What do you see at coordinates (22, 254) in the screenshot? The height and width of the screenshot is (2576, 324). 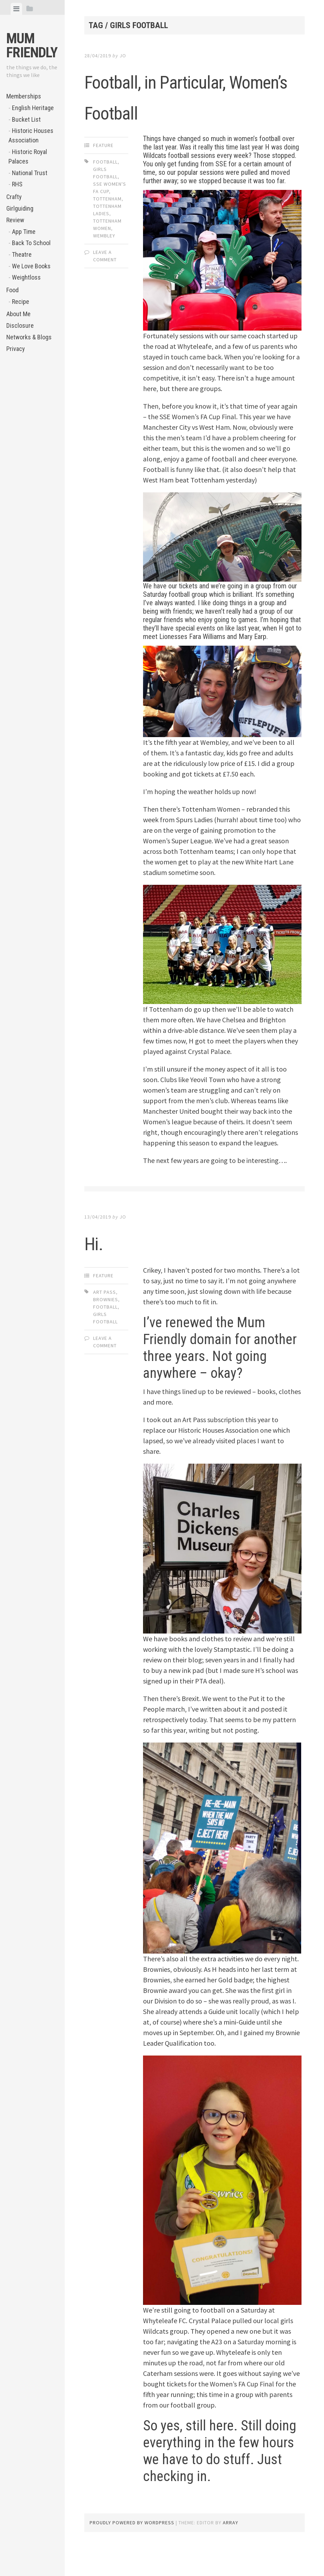 I see `Theatre` at bounding box center [22, 254].